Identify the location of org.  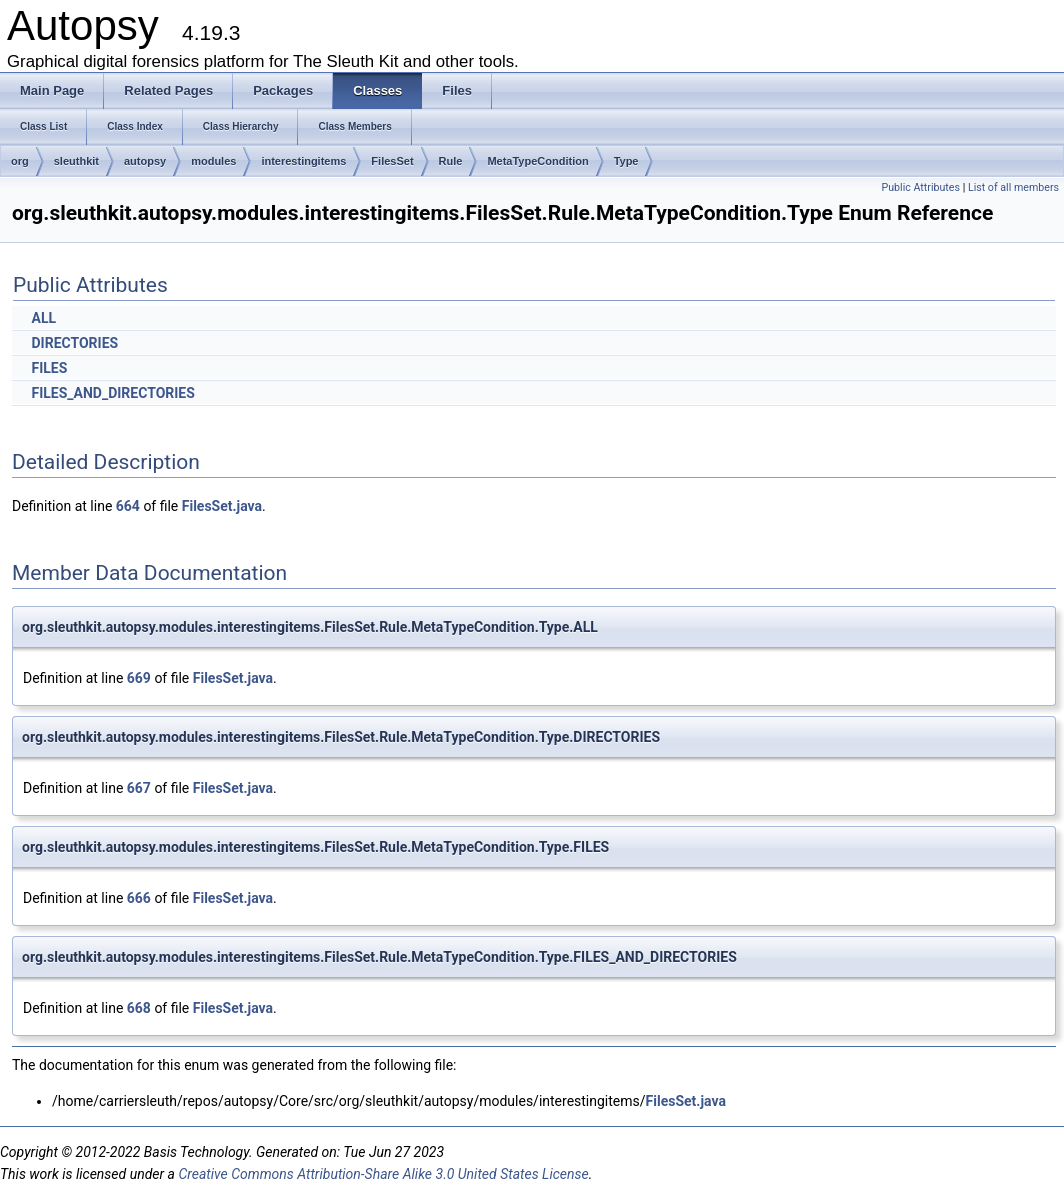
(20, 161).